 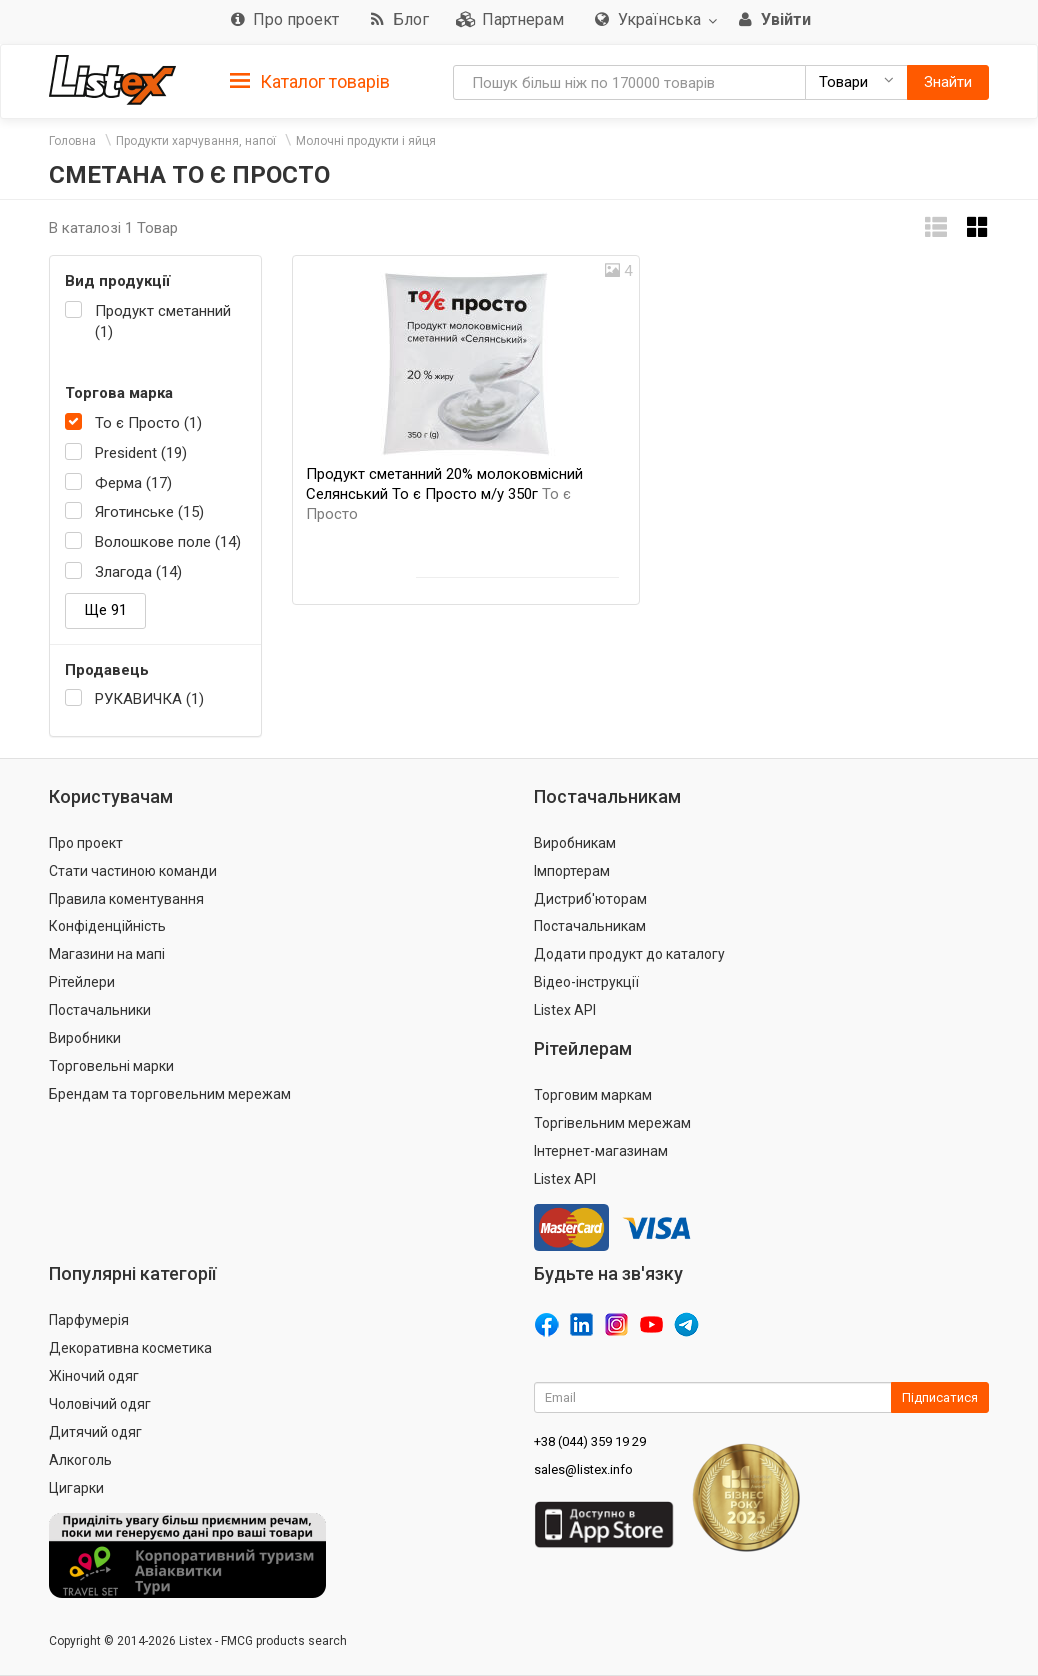 I want to click on Продукт сметанний 20% молоковмісний Селянський То є Просто м/у 350г, so click(x=444, y=494).